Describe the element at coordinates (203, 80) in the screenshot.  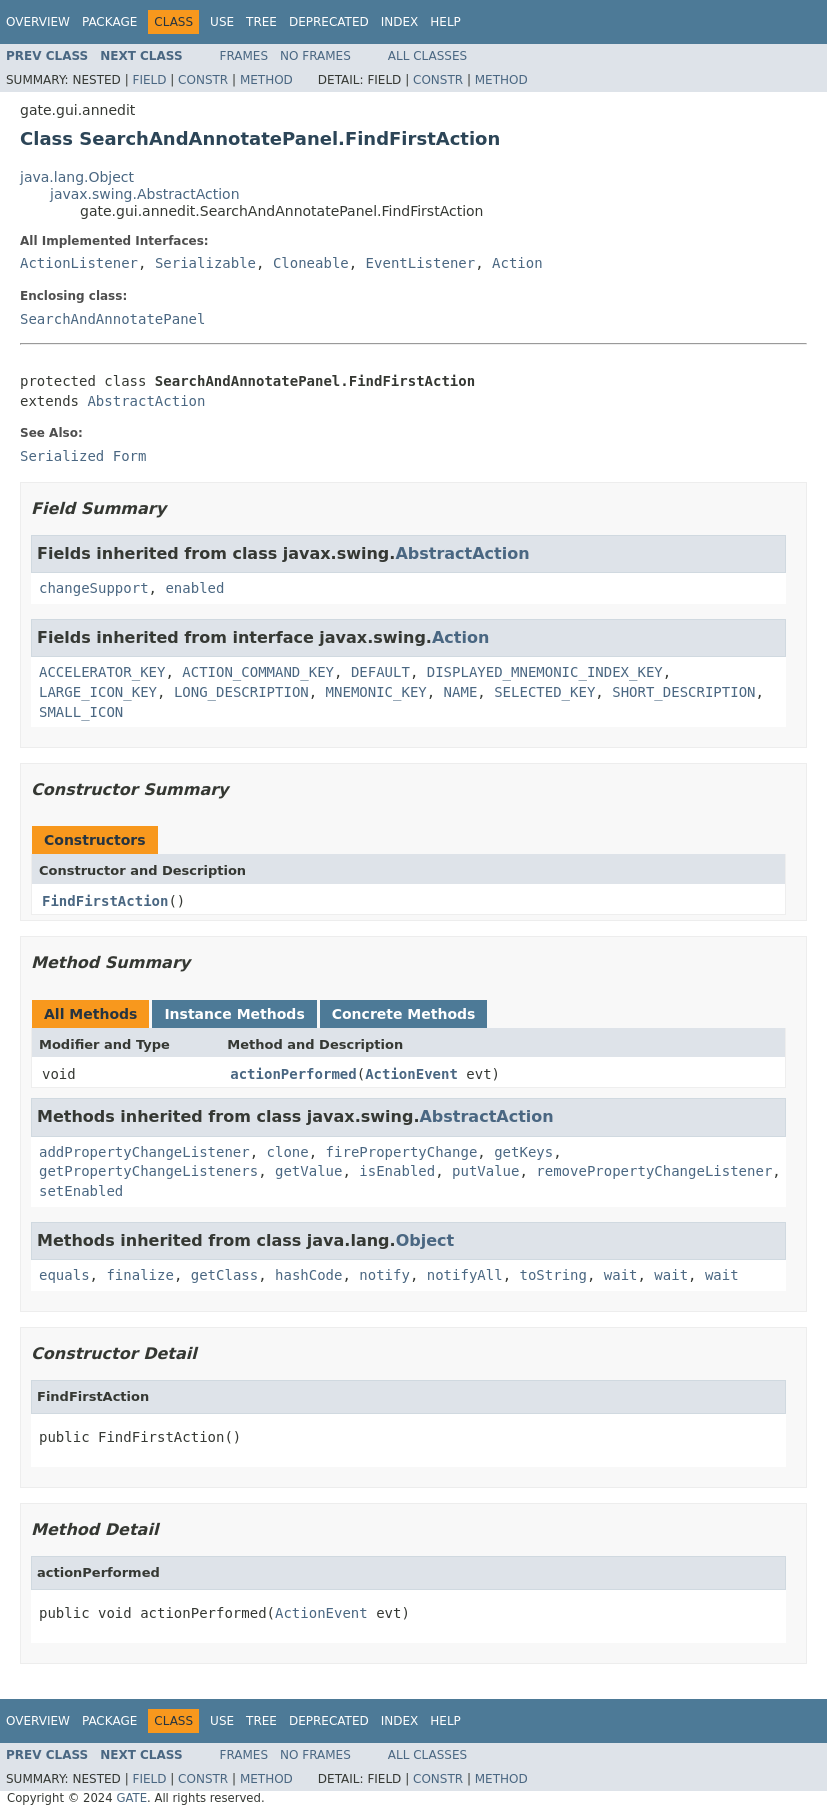
I see `Constr` at that location.